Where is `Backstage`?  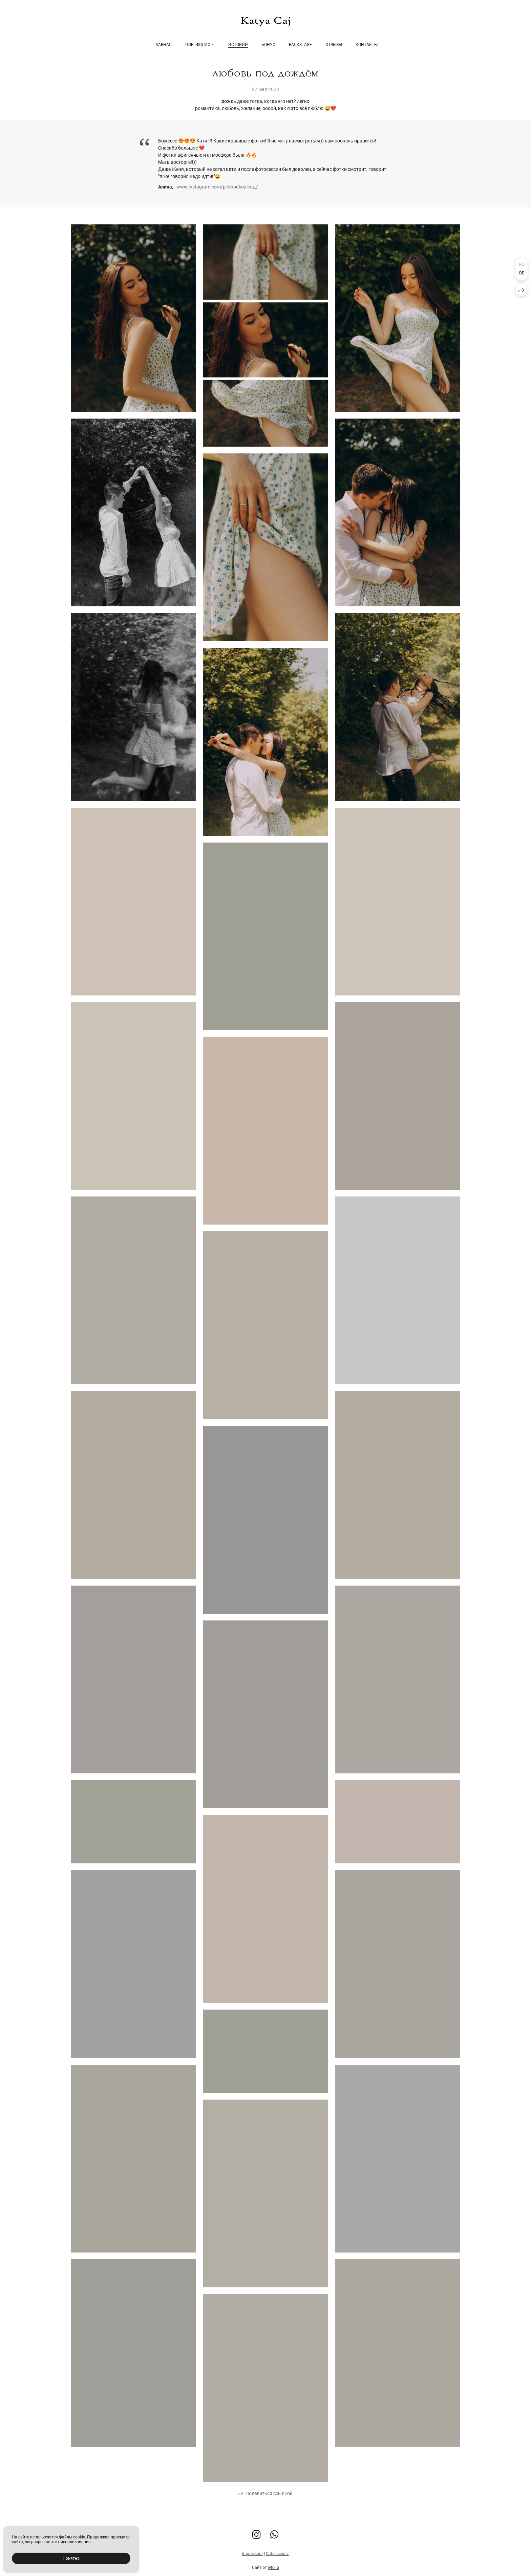 Backstage is located at coordinates (300, 44).